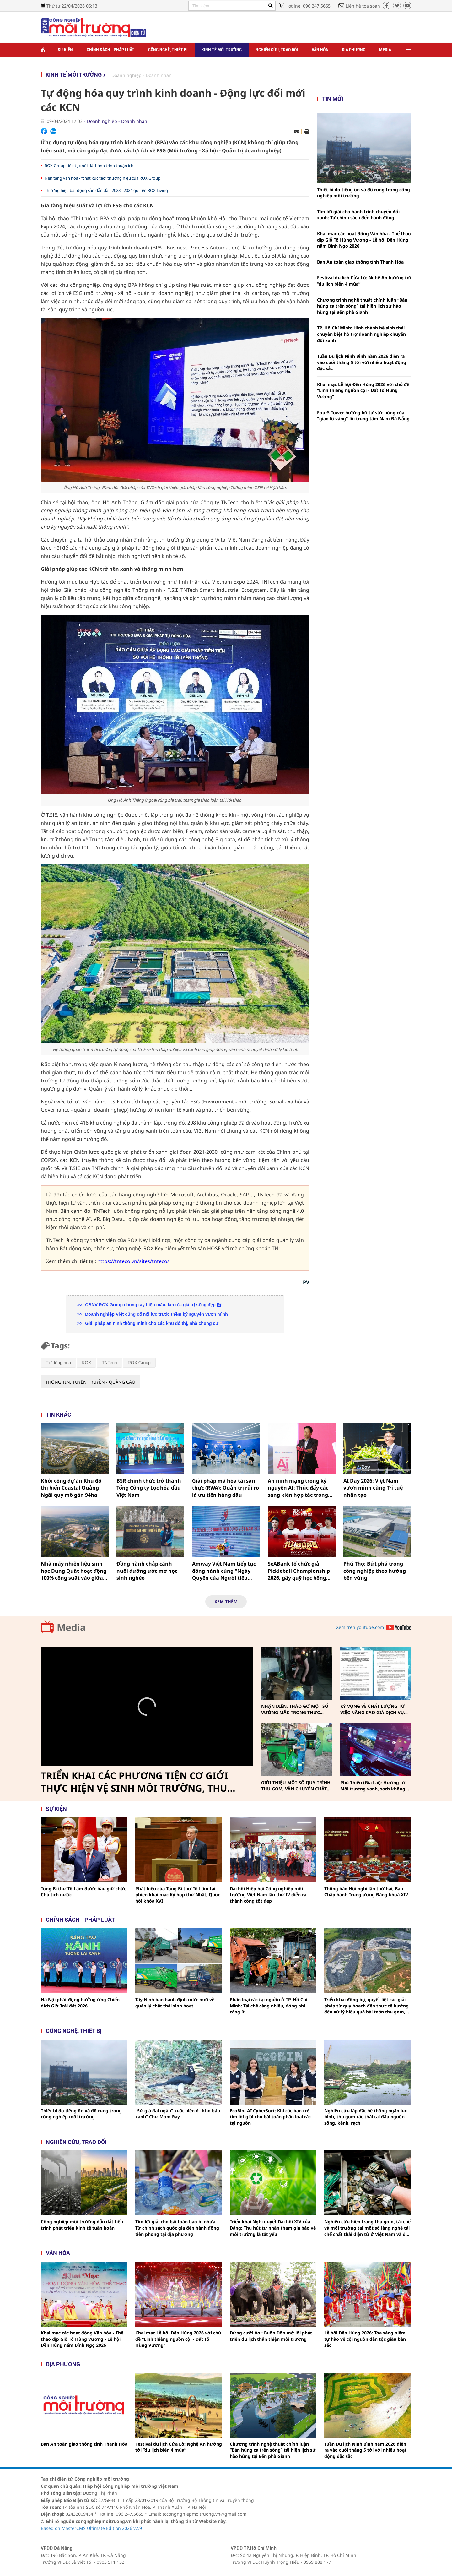 This screenshot has height=2576, width=452. I want to click on Công nghệ, thiết bị, so click(168, 49).